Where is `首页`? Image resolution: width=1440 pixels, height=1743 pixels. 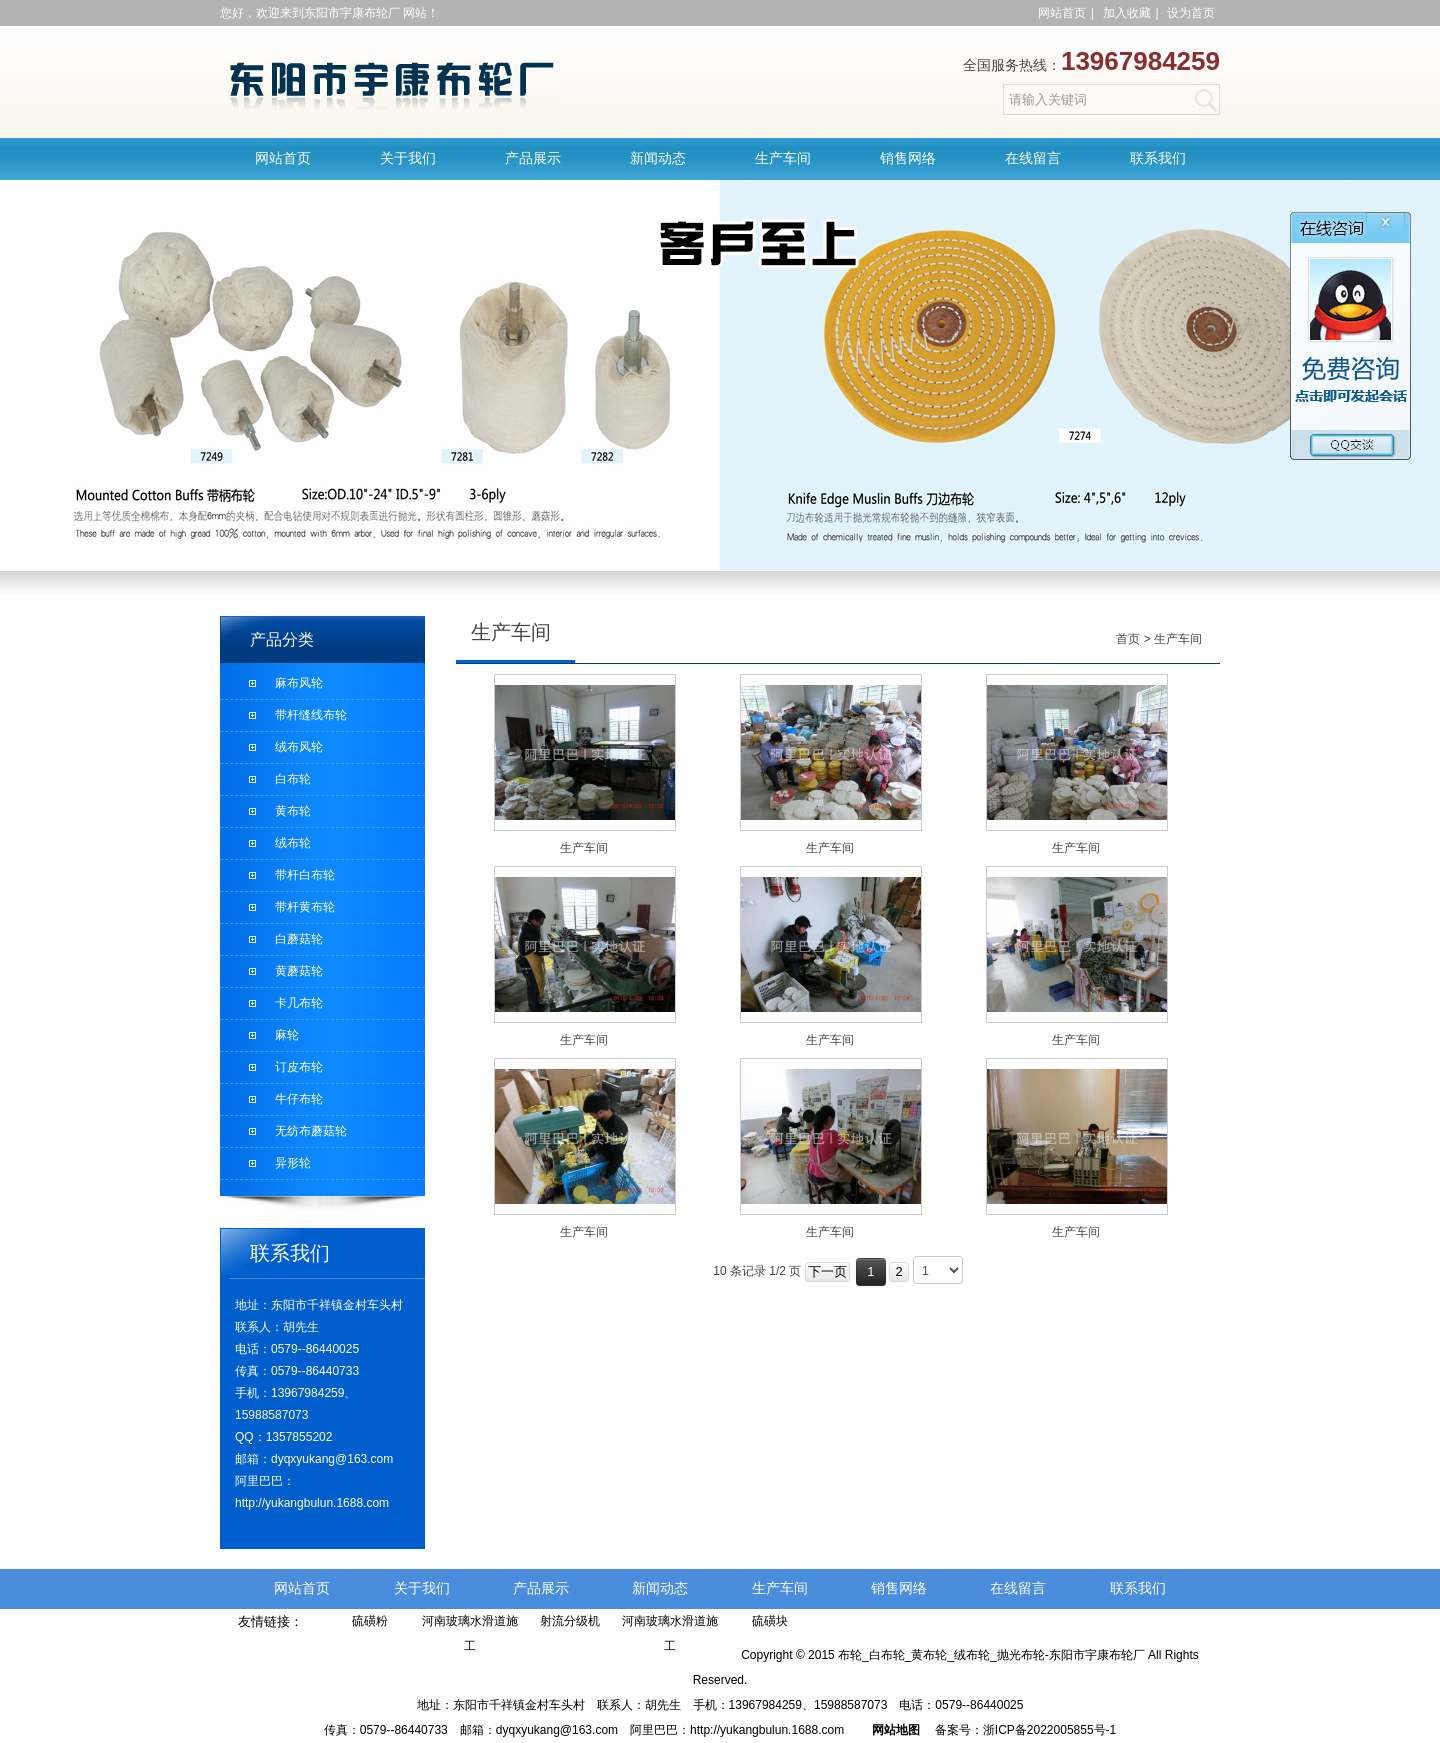 首页 is located at coordinates (1128, 639).